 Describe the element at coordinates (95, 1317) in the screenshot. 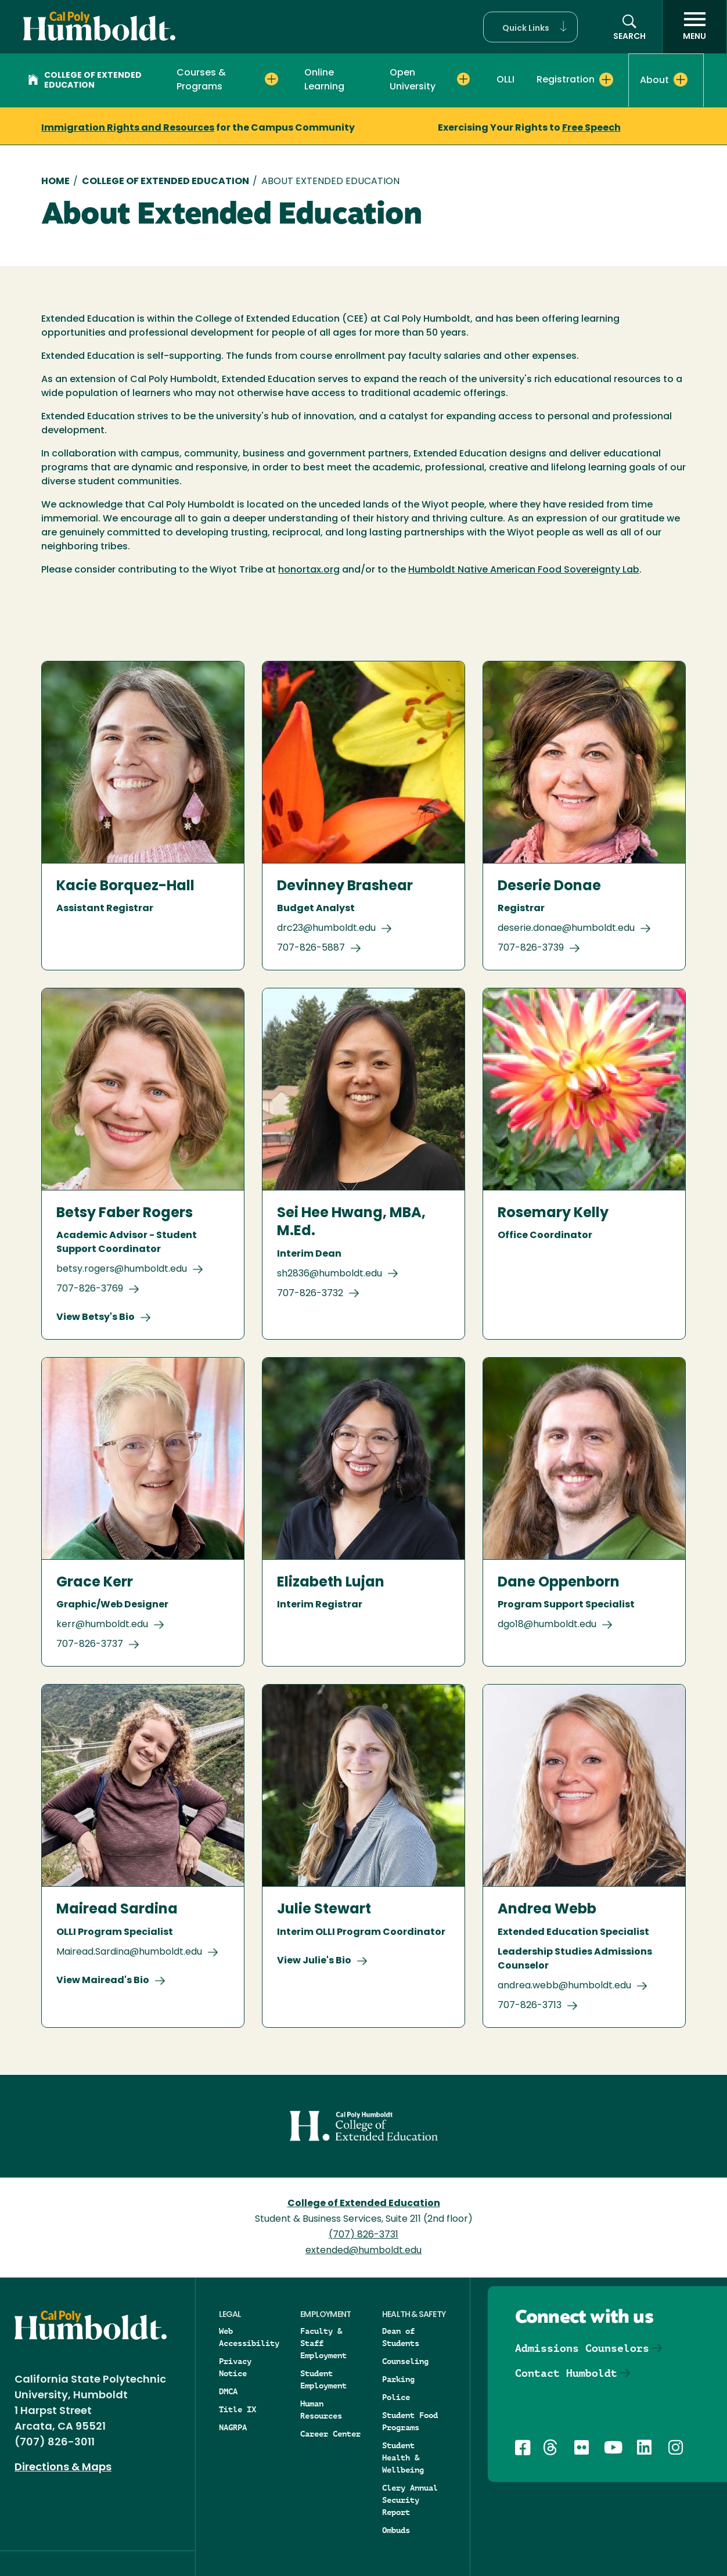

I see `View Betsy's Bio` at that location.